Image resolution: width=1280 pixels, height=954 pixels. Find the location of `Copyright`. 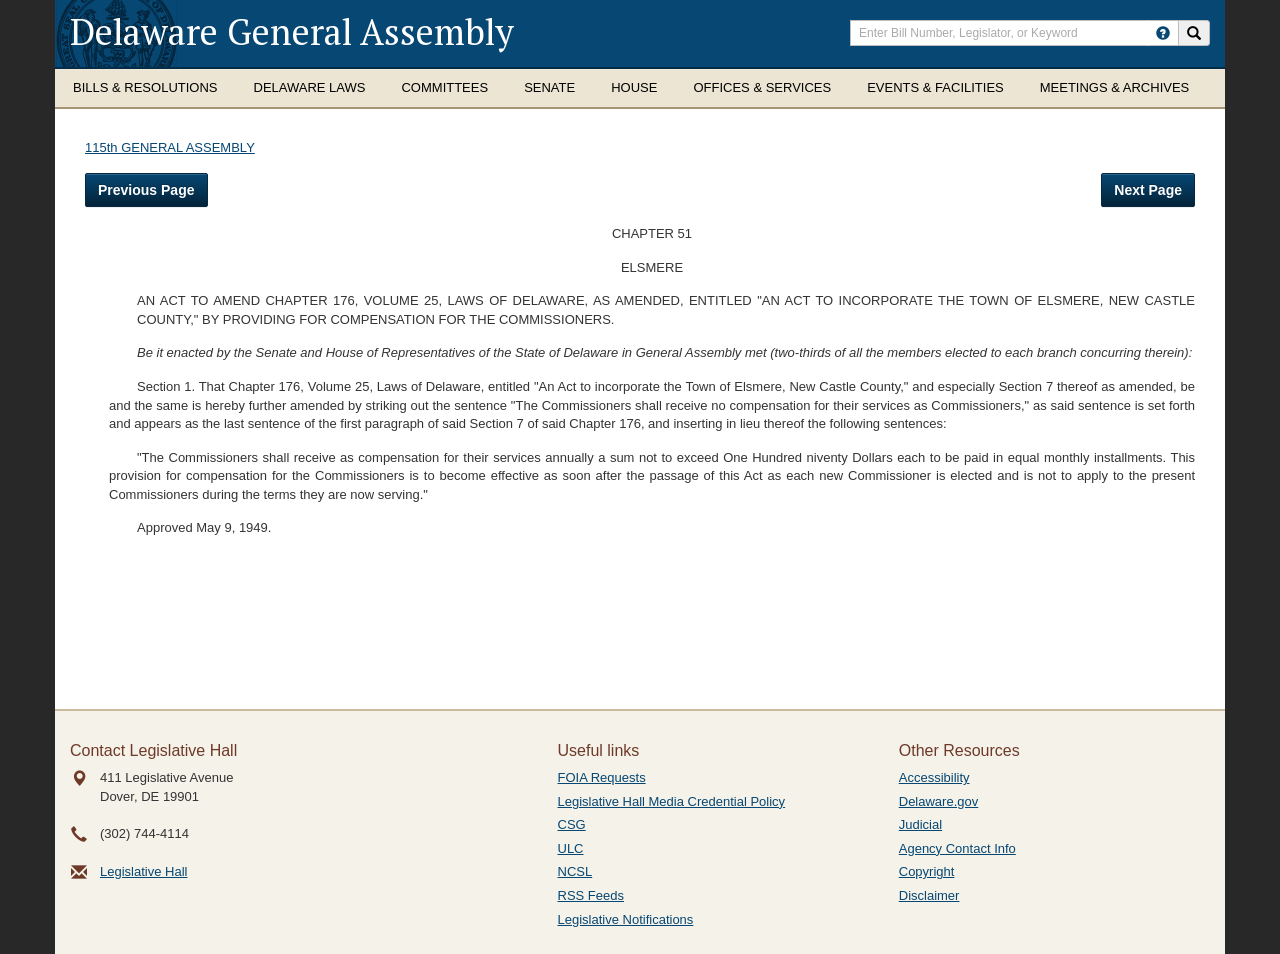

Copyright is located at coordinates (927, 871).